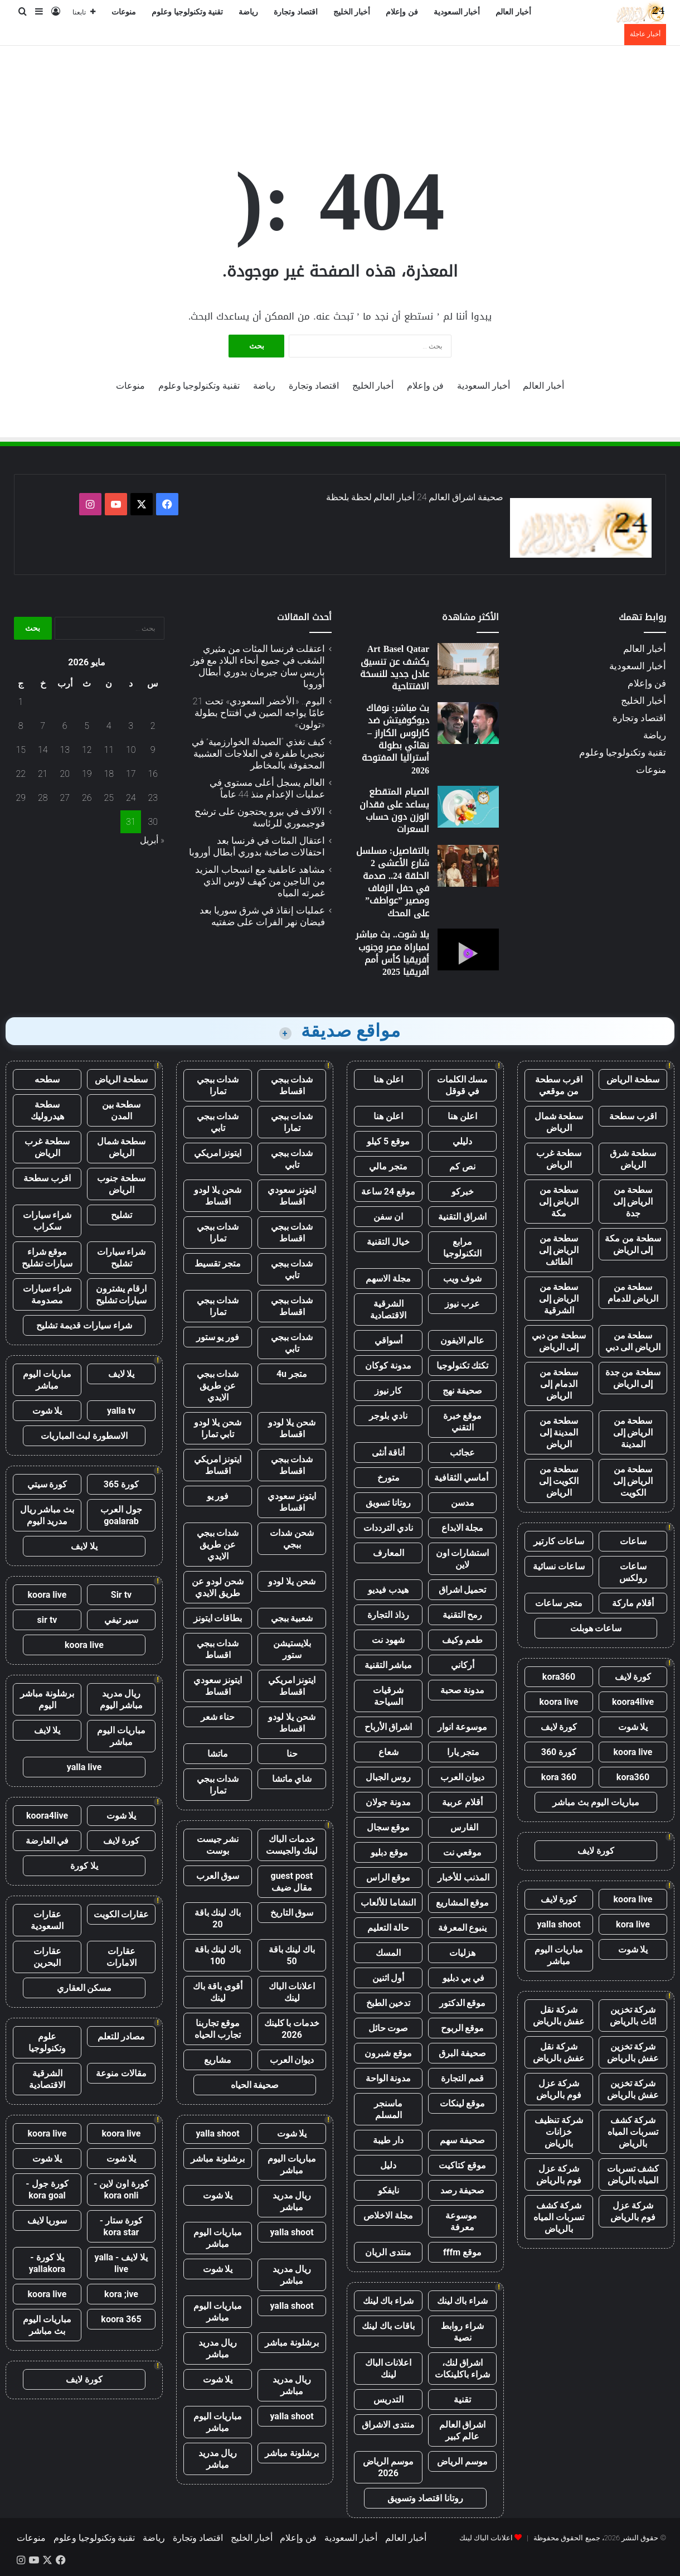 Image resolution: width=680 pixels, height=2576 pixels. I want to click on عرب نيوز, so click(462, 1303).